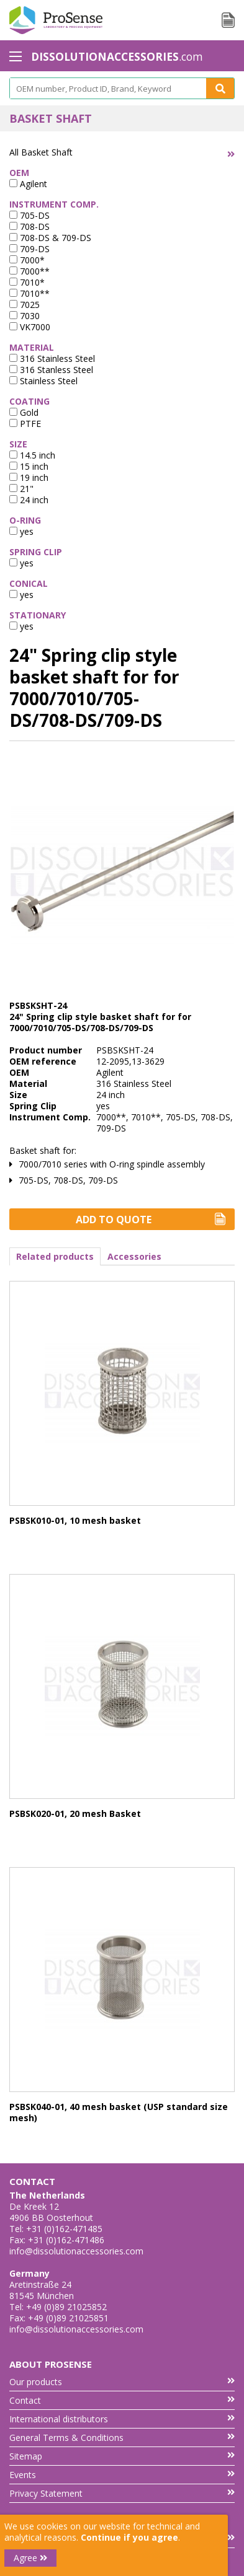 This screenshot has width=244, height=2576. Describe the element at coordinates (28, 500) in the screenshot. I see `24 inch` at that location.